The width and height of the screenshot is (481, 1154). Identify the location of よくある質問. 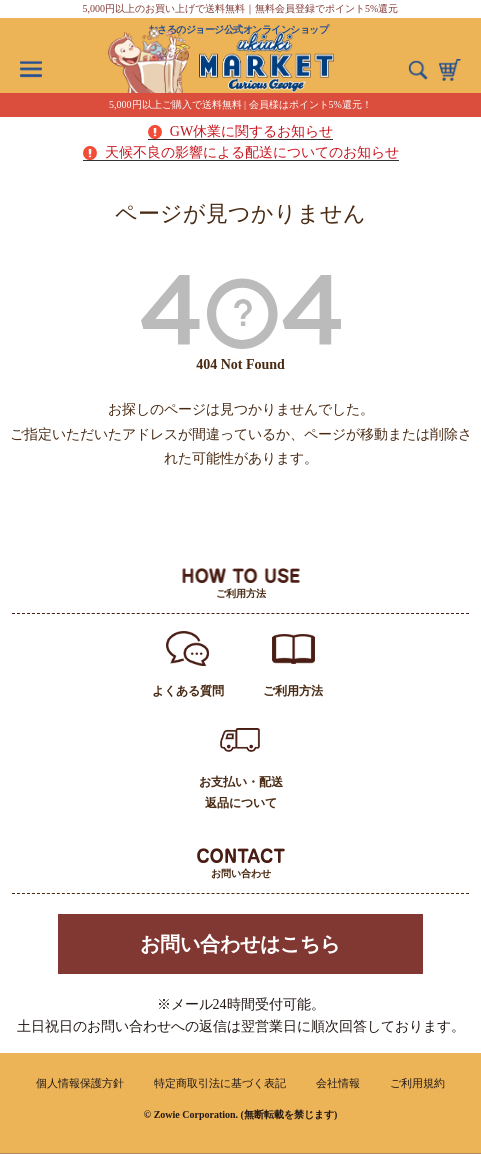
(188, 691).